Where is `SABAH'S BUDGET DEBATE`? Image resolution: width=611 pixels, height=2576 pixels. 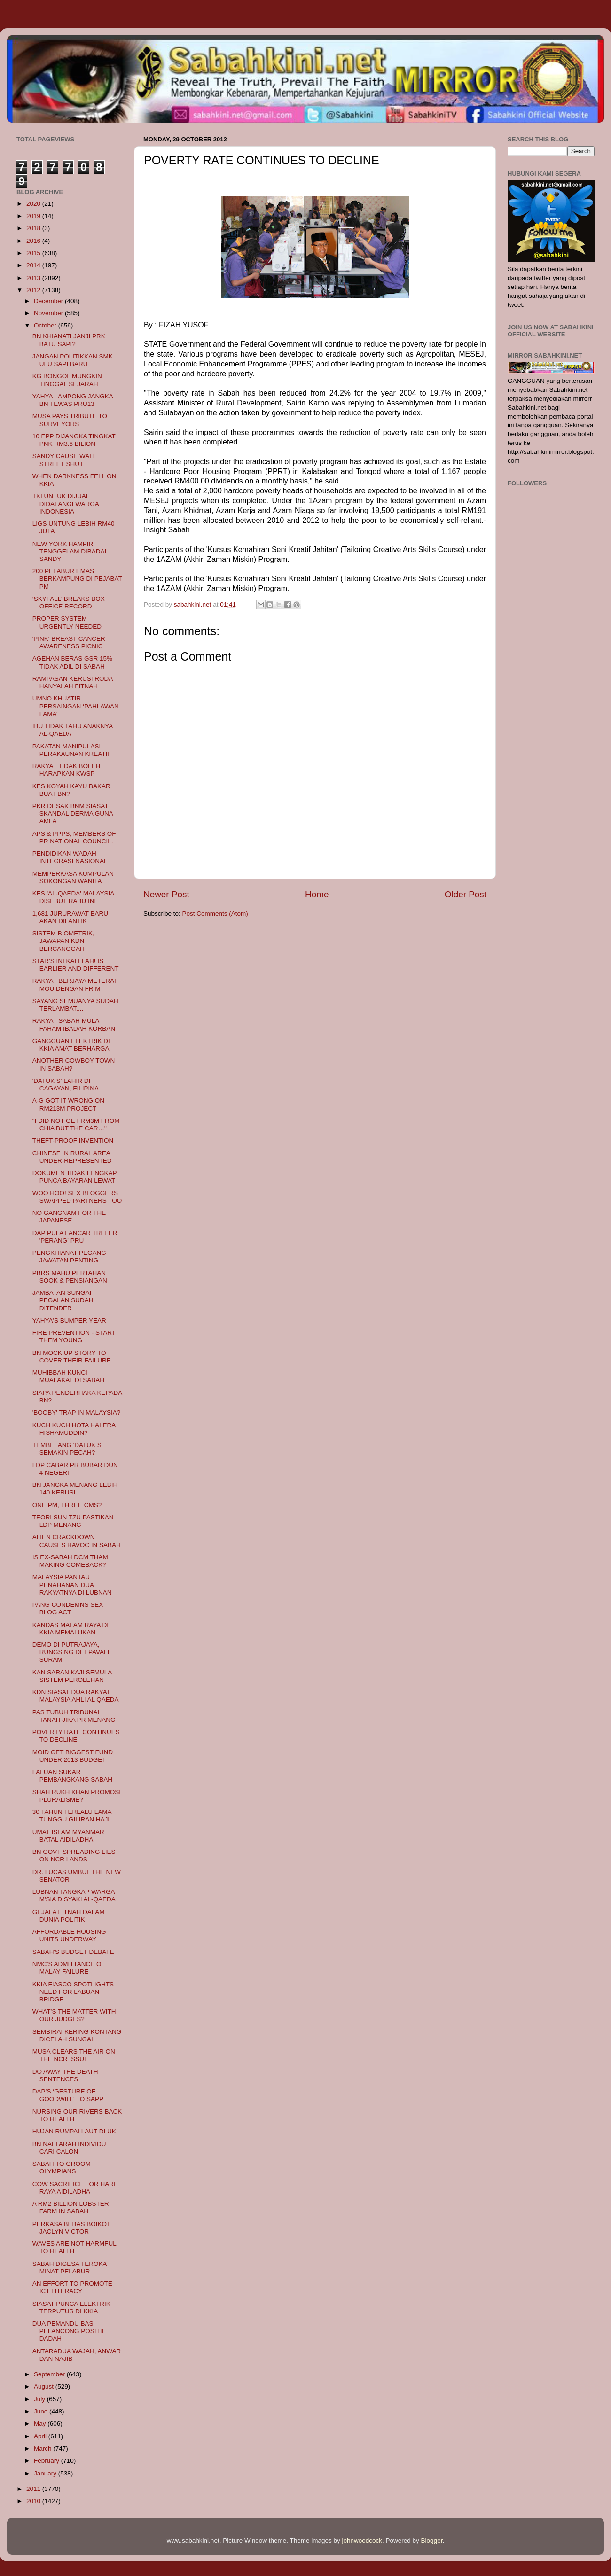 SABAH'S BUDGET DEBATE is located at coordinates (73, 1951).